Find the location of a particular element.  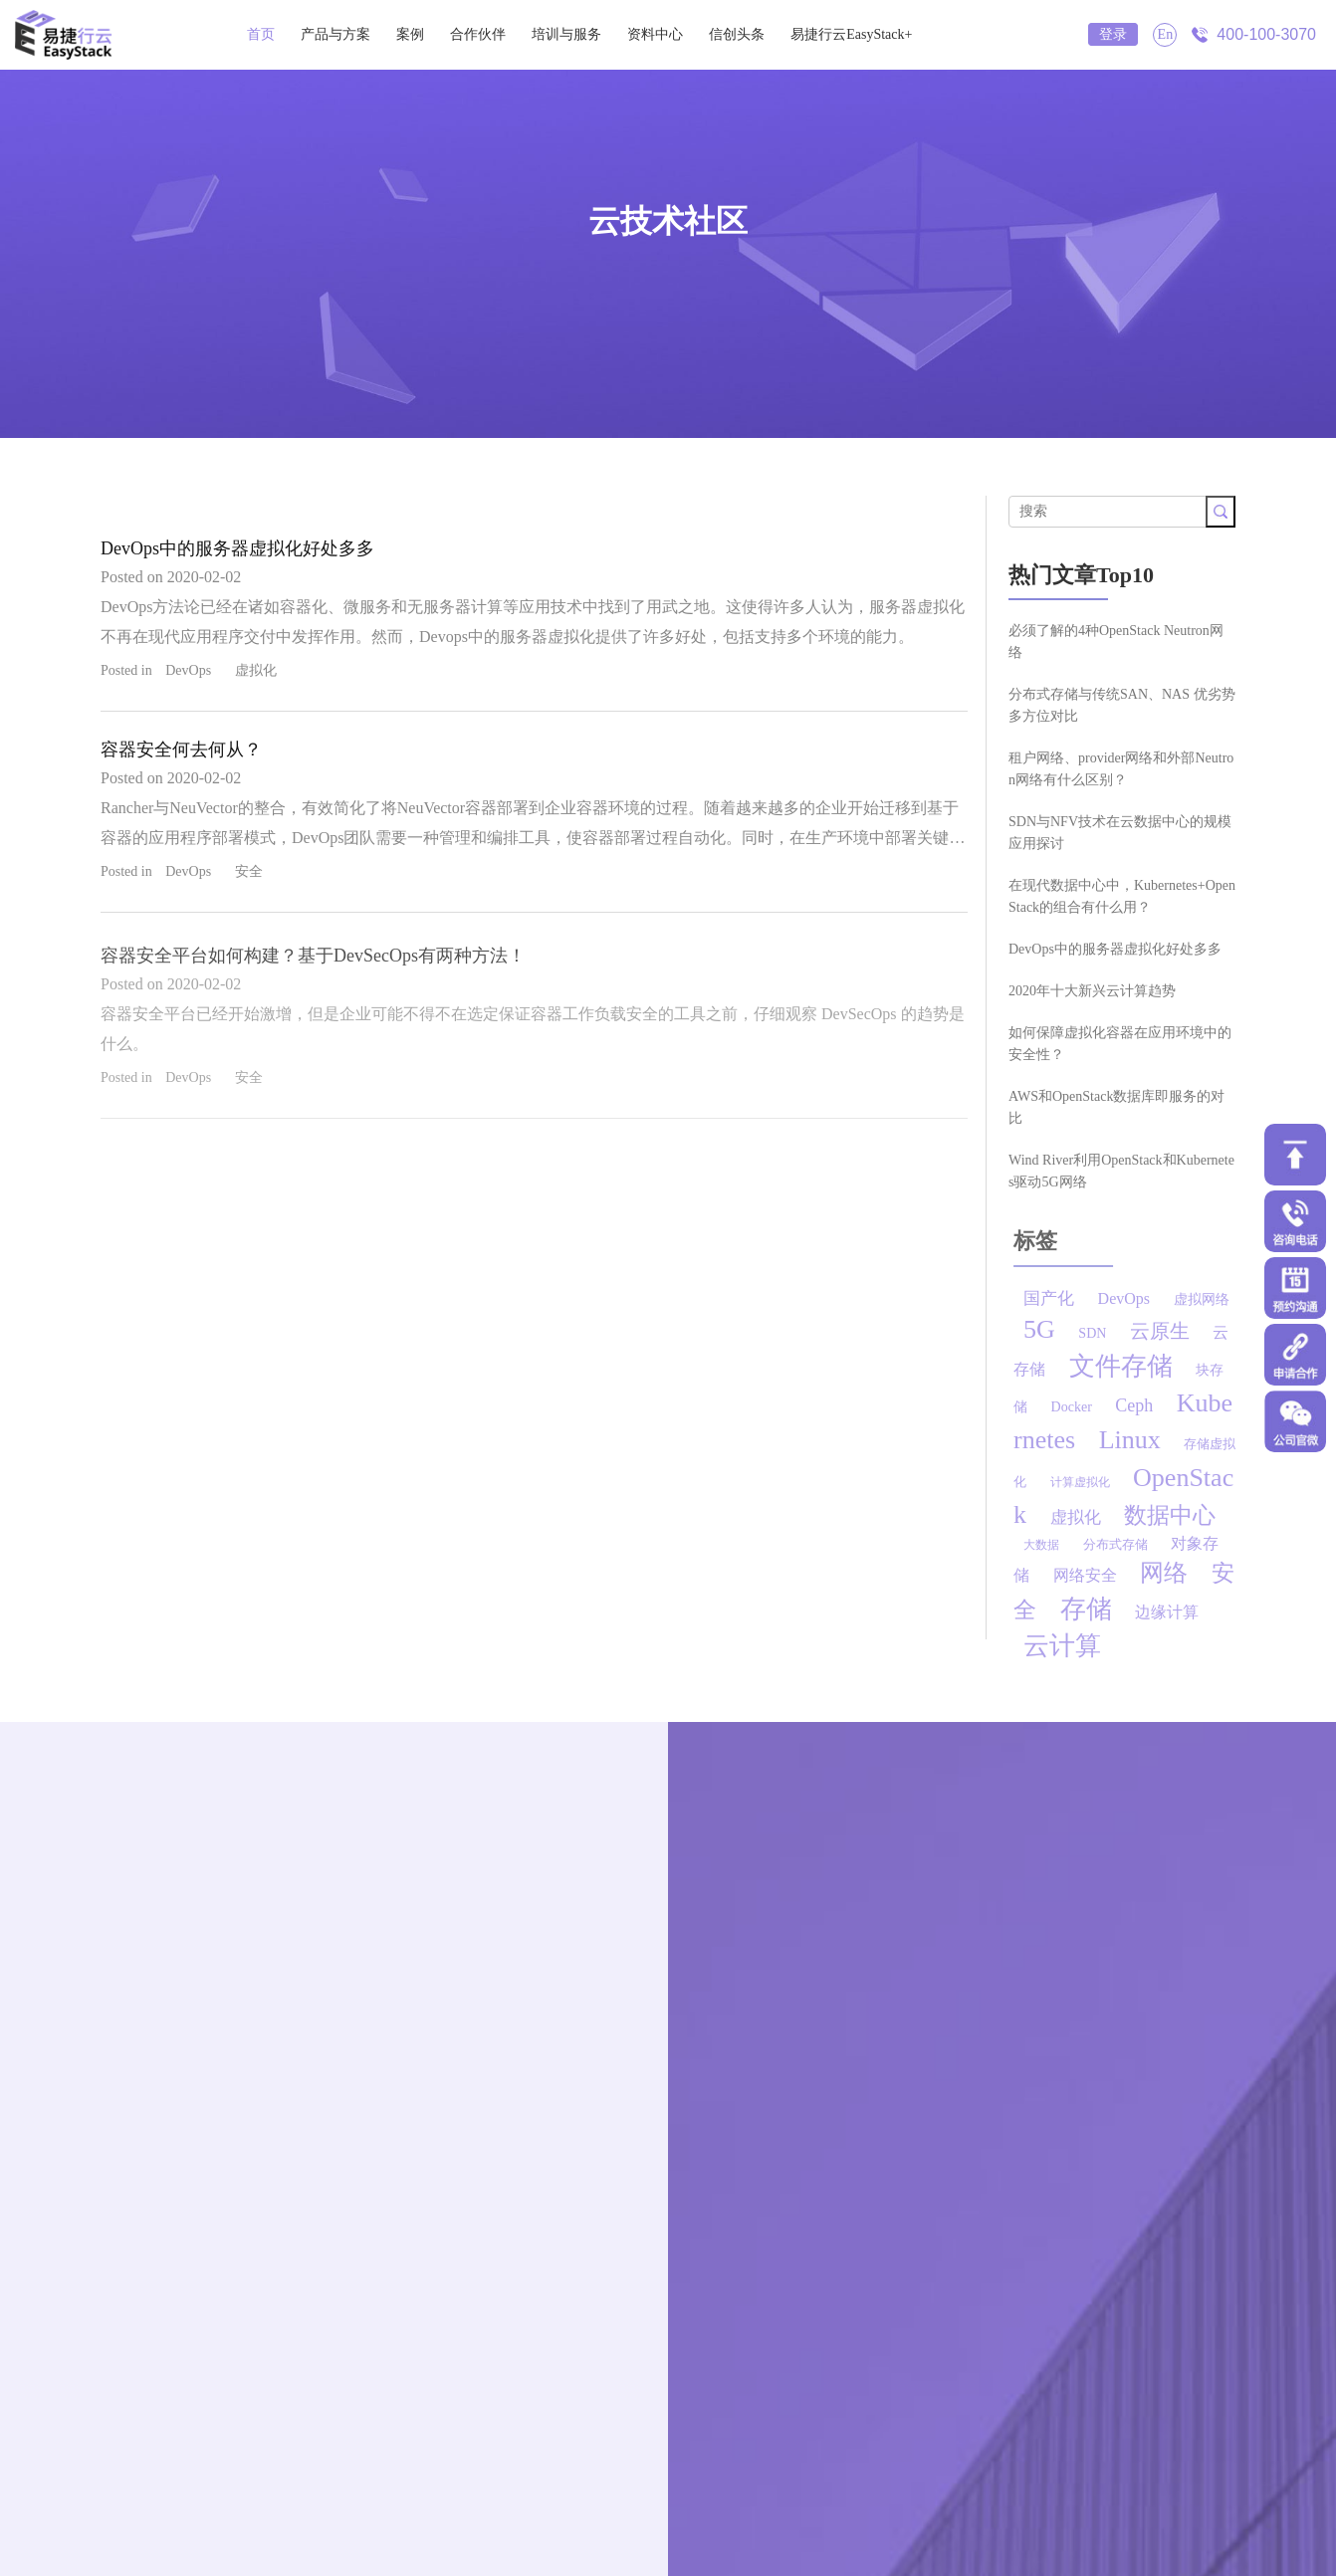

登录 is located at coordinates (1113, 34).